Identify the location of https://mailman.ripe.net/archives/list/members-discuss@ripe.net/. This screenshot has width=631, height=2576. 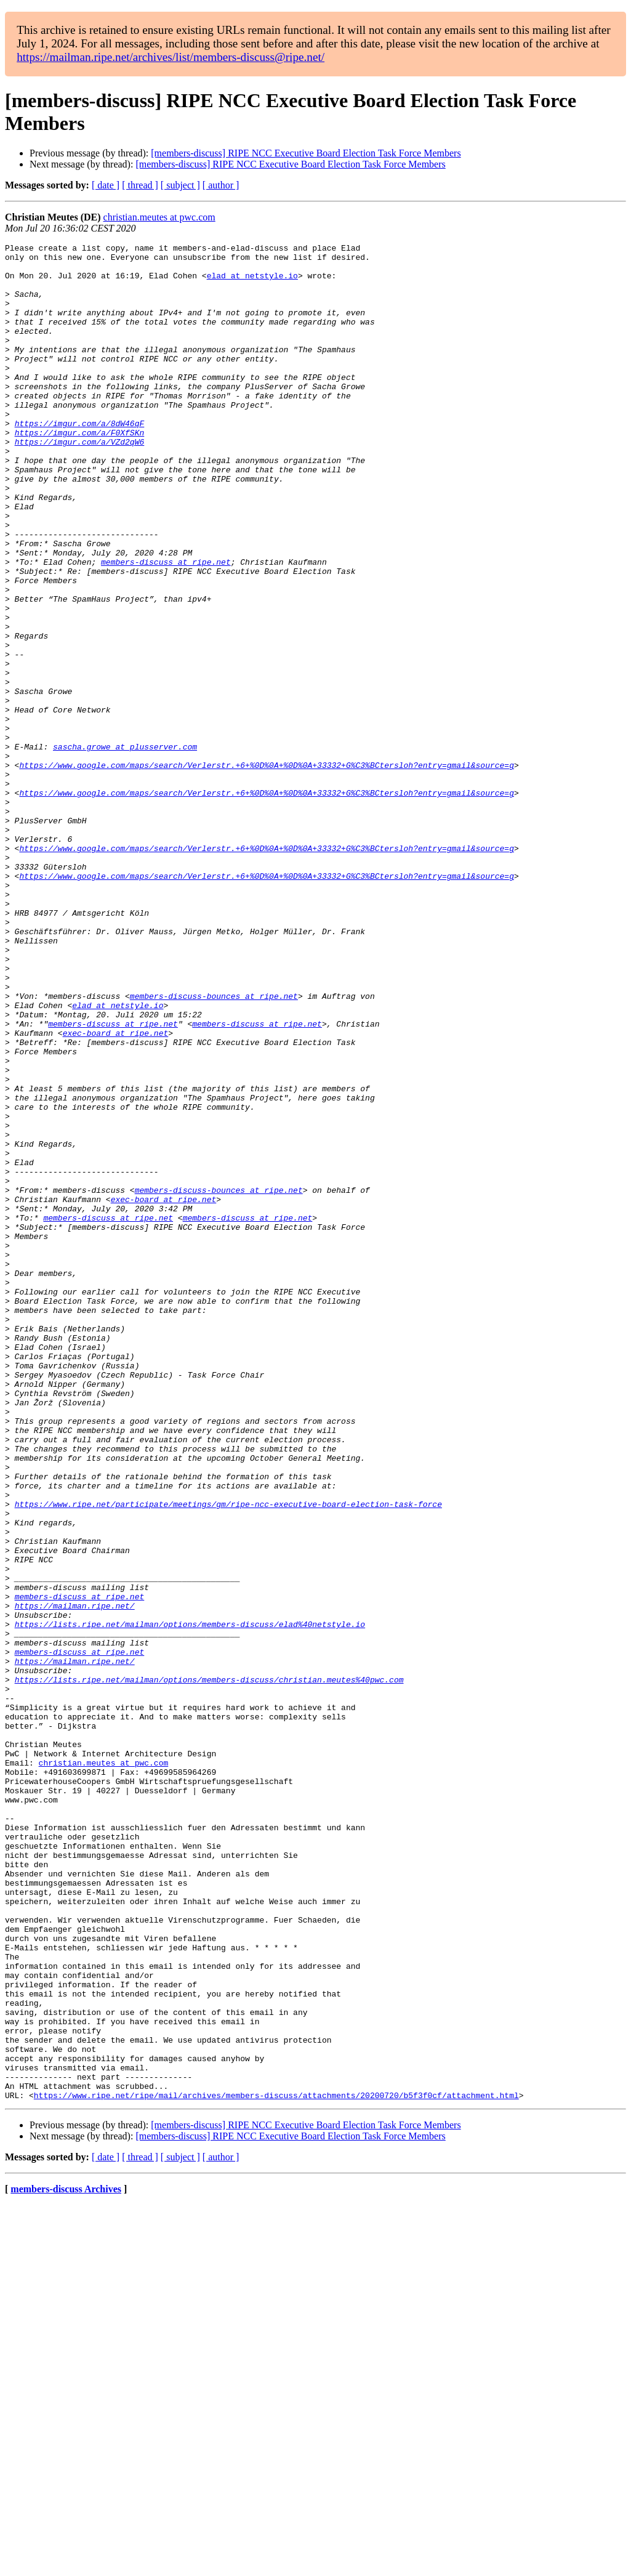
(170, 56).